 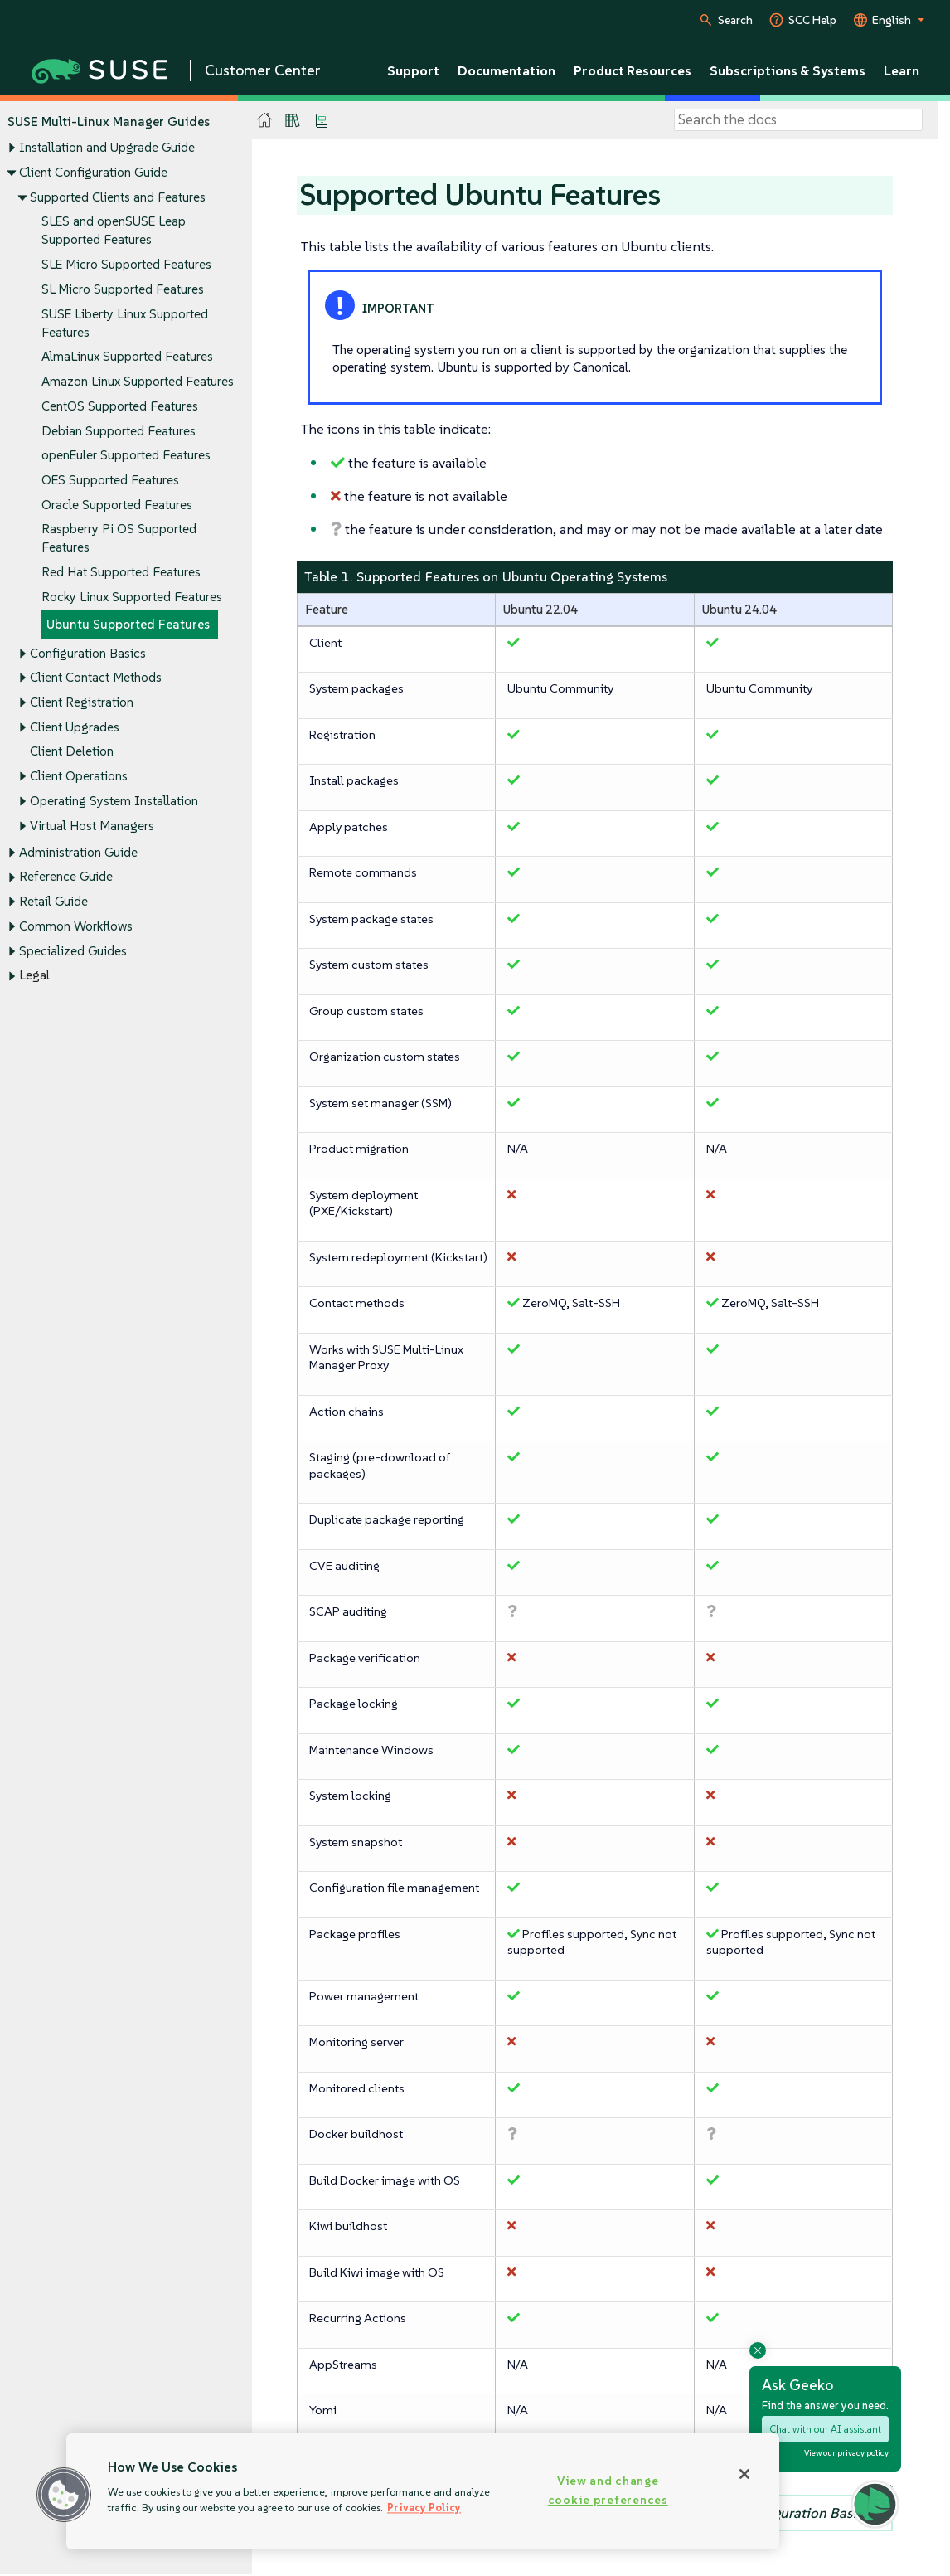 I want to click on Rocky Linux Supported Features, so click(x=131, y=597).